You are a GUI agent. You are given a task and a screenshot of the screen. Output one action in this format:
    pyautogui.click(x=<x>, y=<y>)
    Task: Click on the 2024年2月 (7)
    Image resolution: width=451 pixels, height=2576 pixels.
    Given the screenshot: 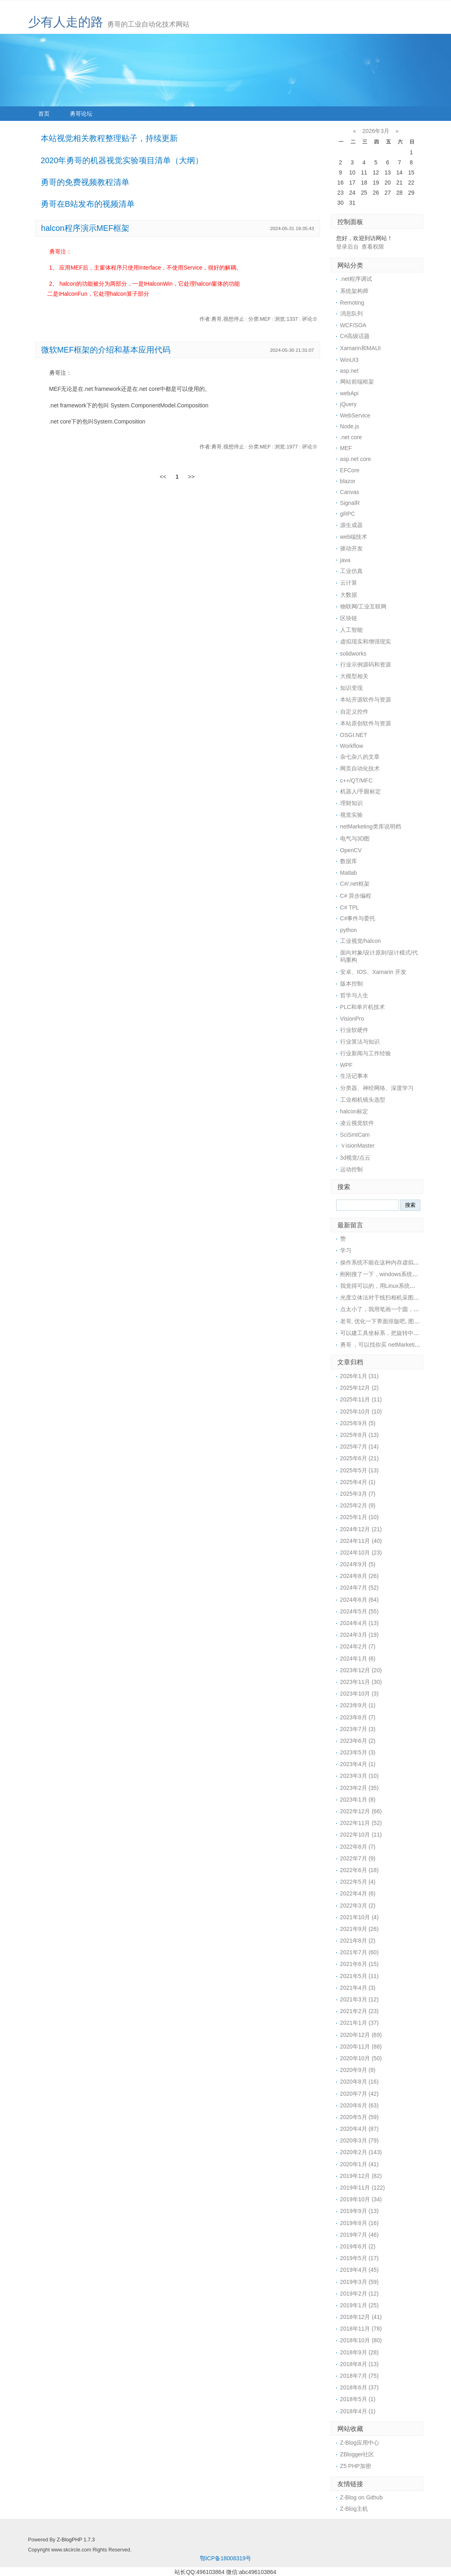 What is the action you would take?
    pyautogui.click(x=358, y=1646)
    